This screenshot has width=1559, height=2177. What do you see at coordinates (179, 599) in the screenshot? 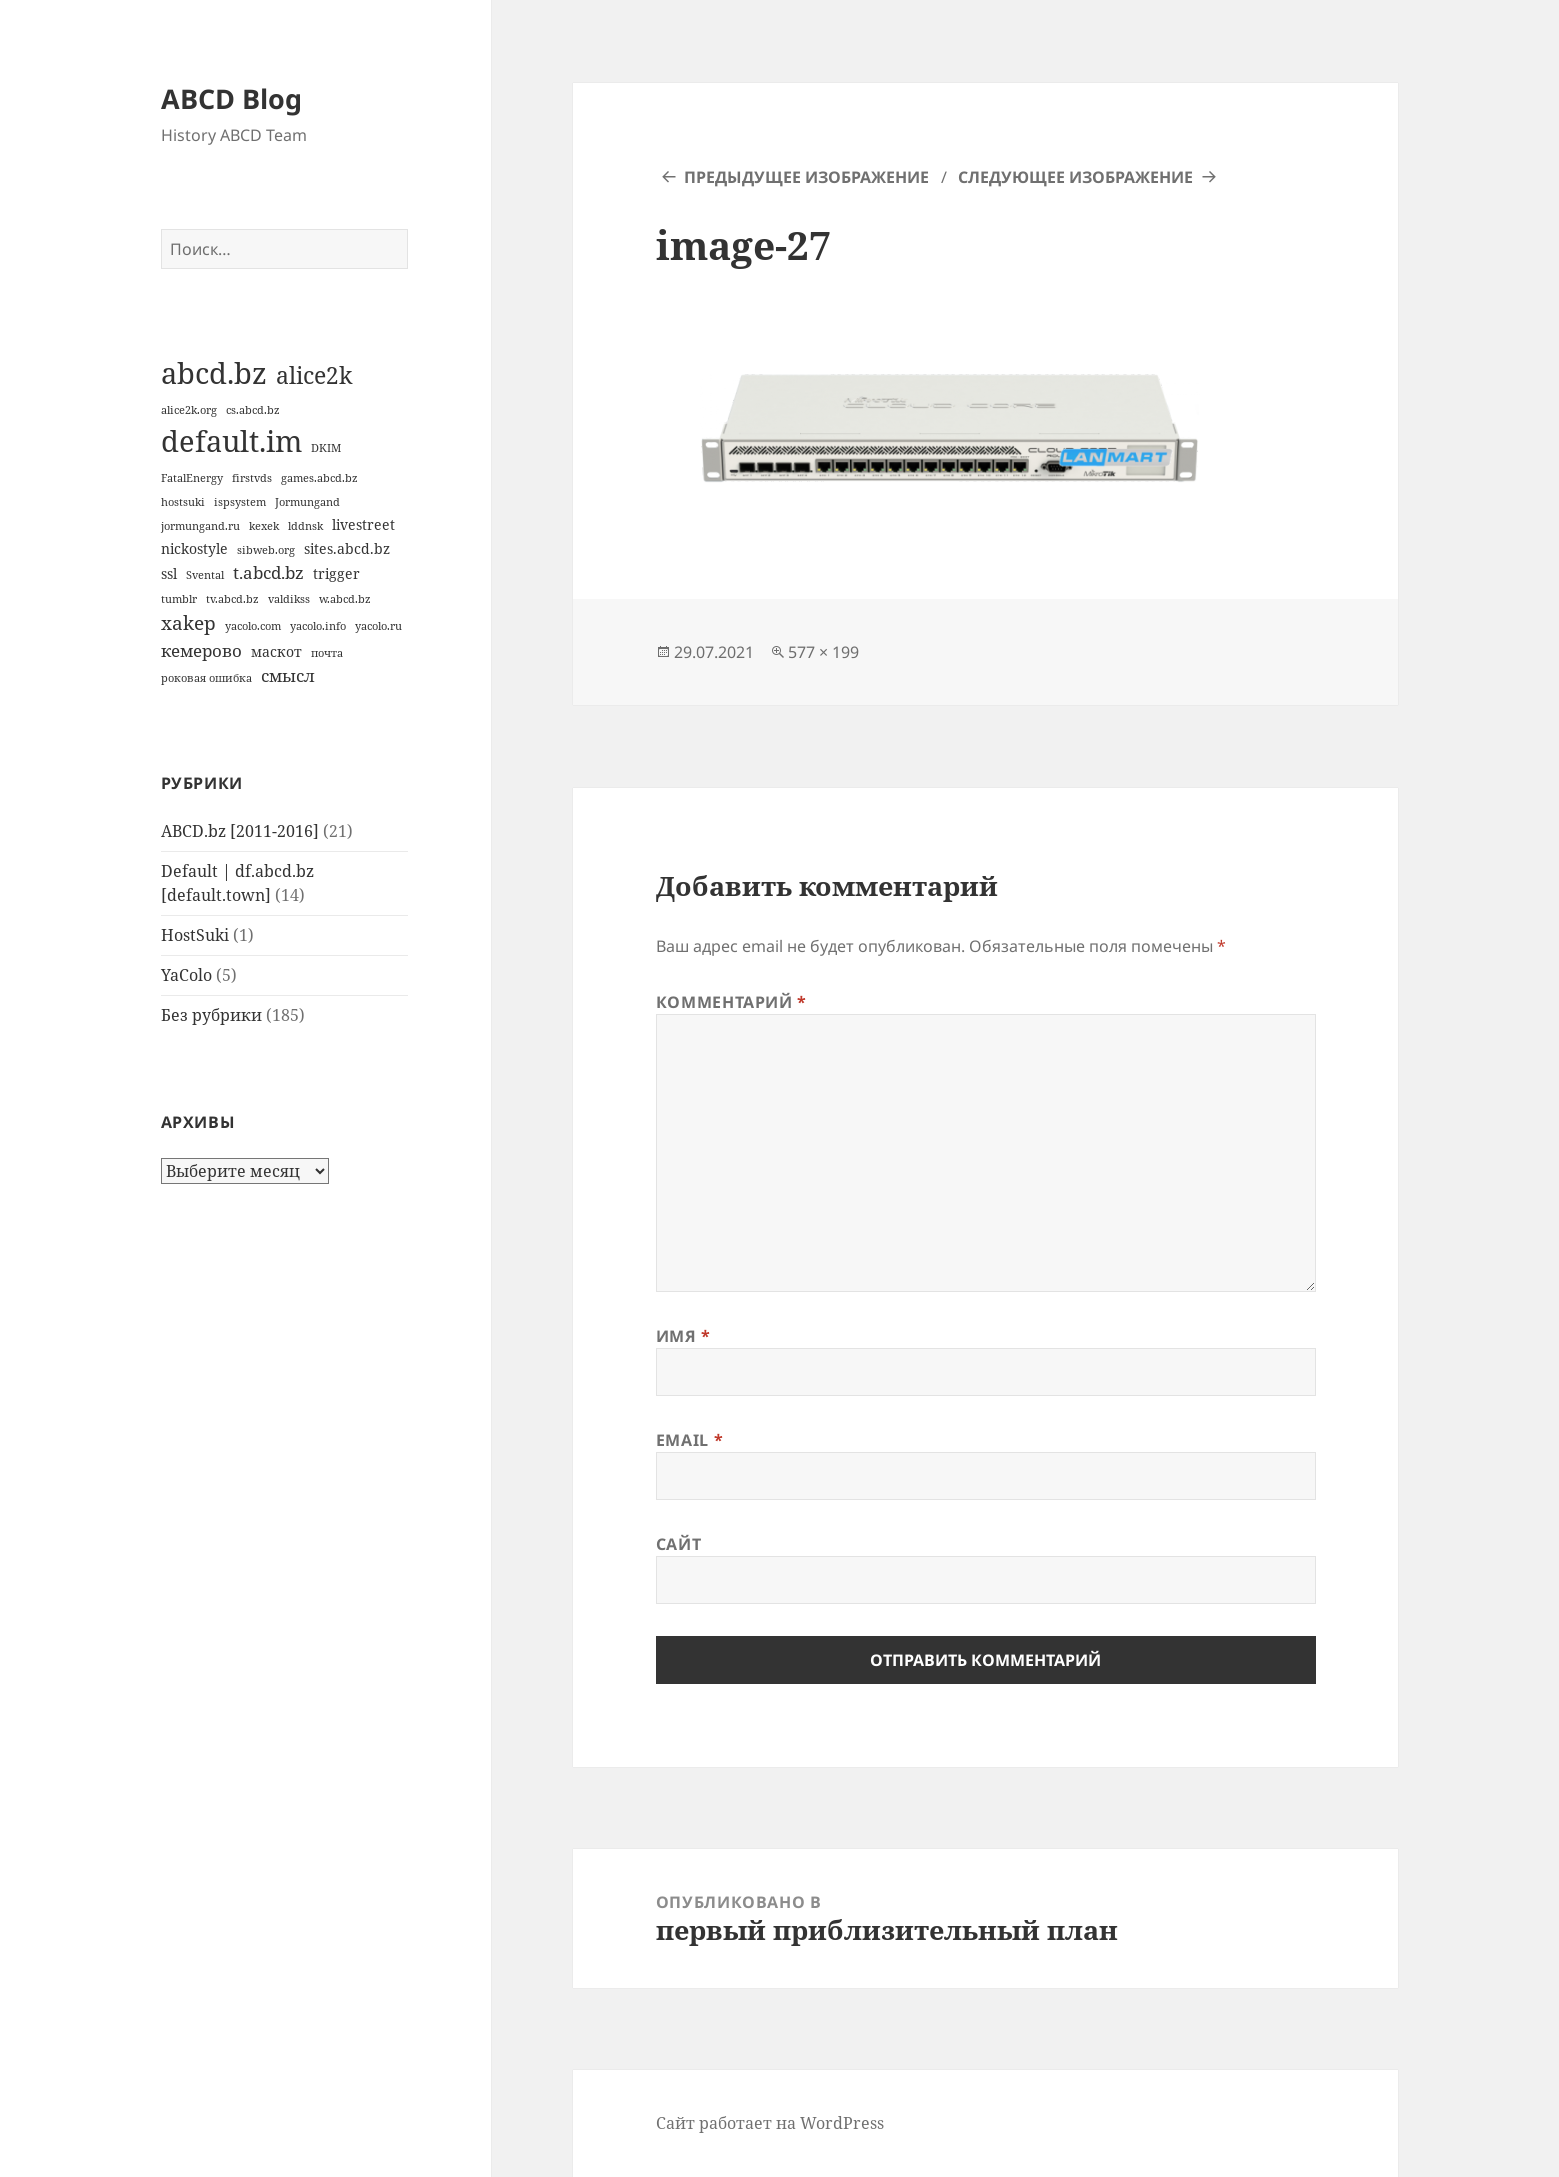
I see `tumblr [tumblr (1 элемент)]` at bounding box center [179, 599].